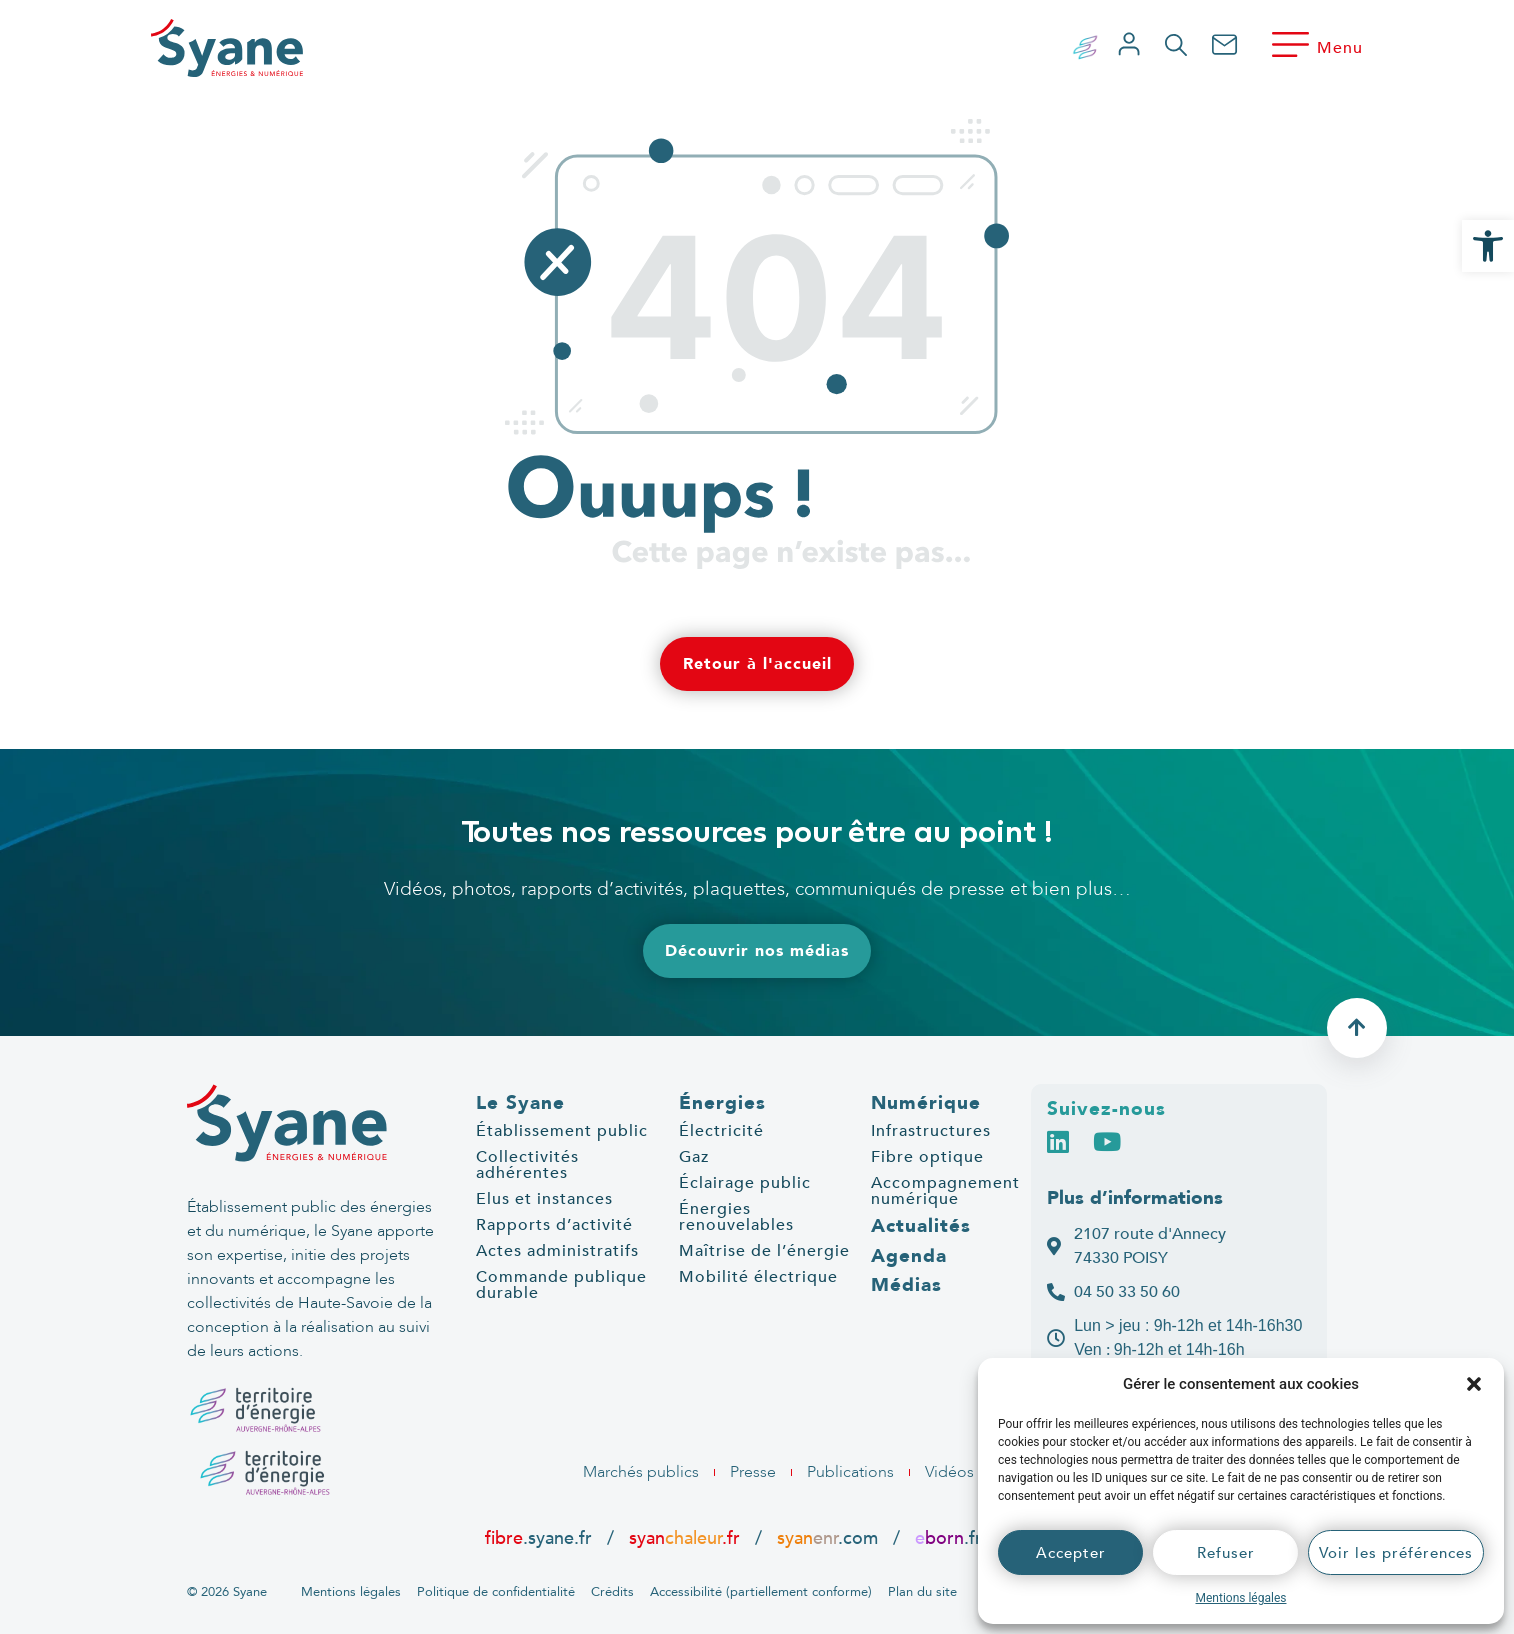 The width and height of the screenshot is (1514, 1634). Describe the element at coordinates (931, 1131) in the screenshot. I see `Infrastructures [link]` at that location.